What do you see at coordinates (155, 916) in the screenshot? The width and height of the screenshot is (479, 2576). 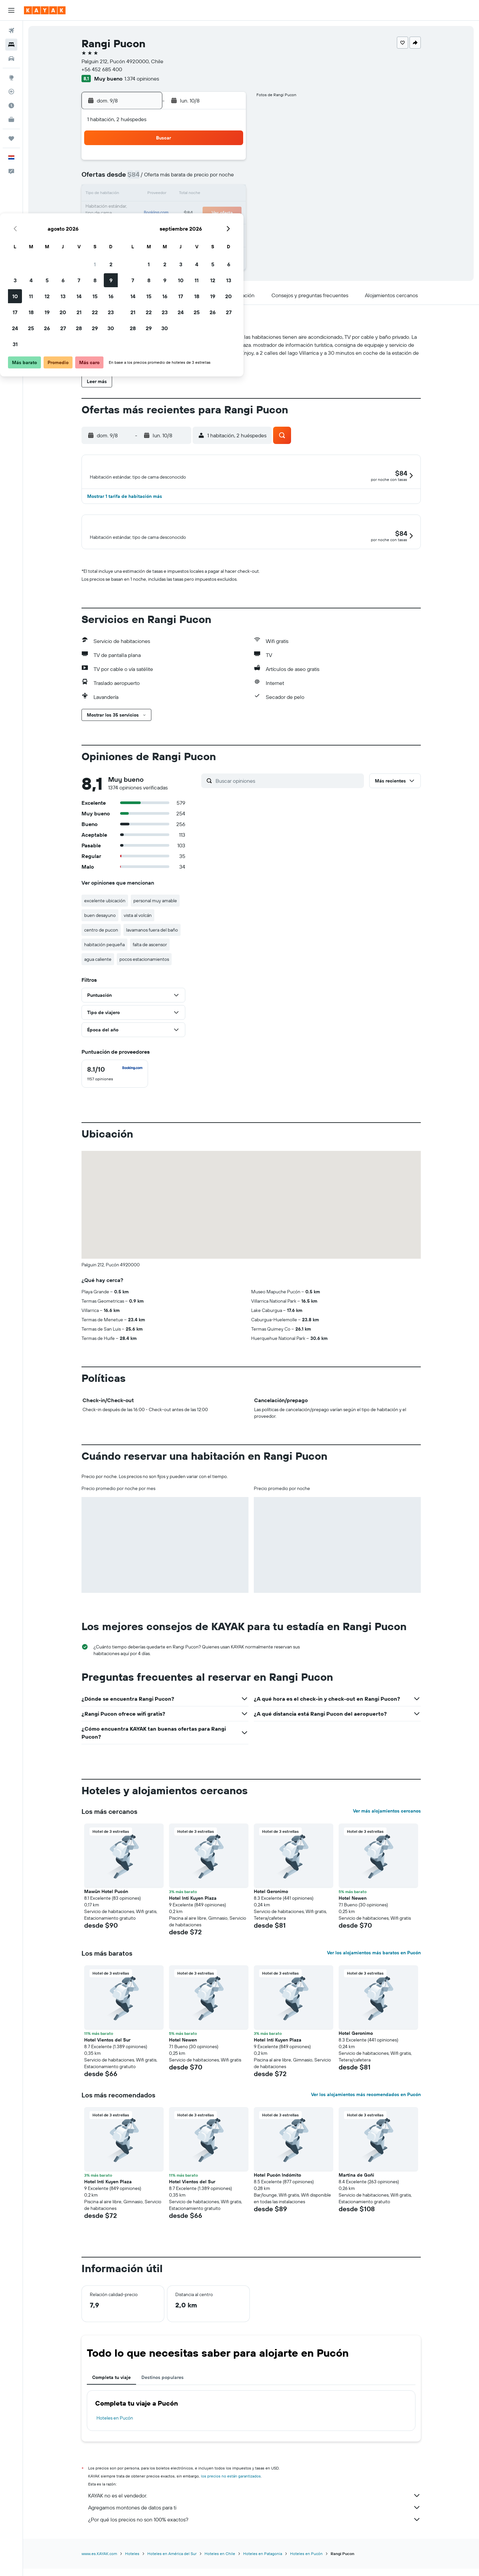 I see `personal muy amable` at bounding box center [155, 916].